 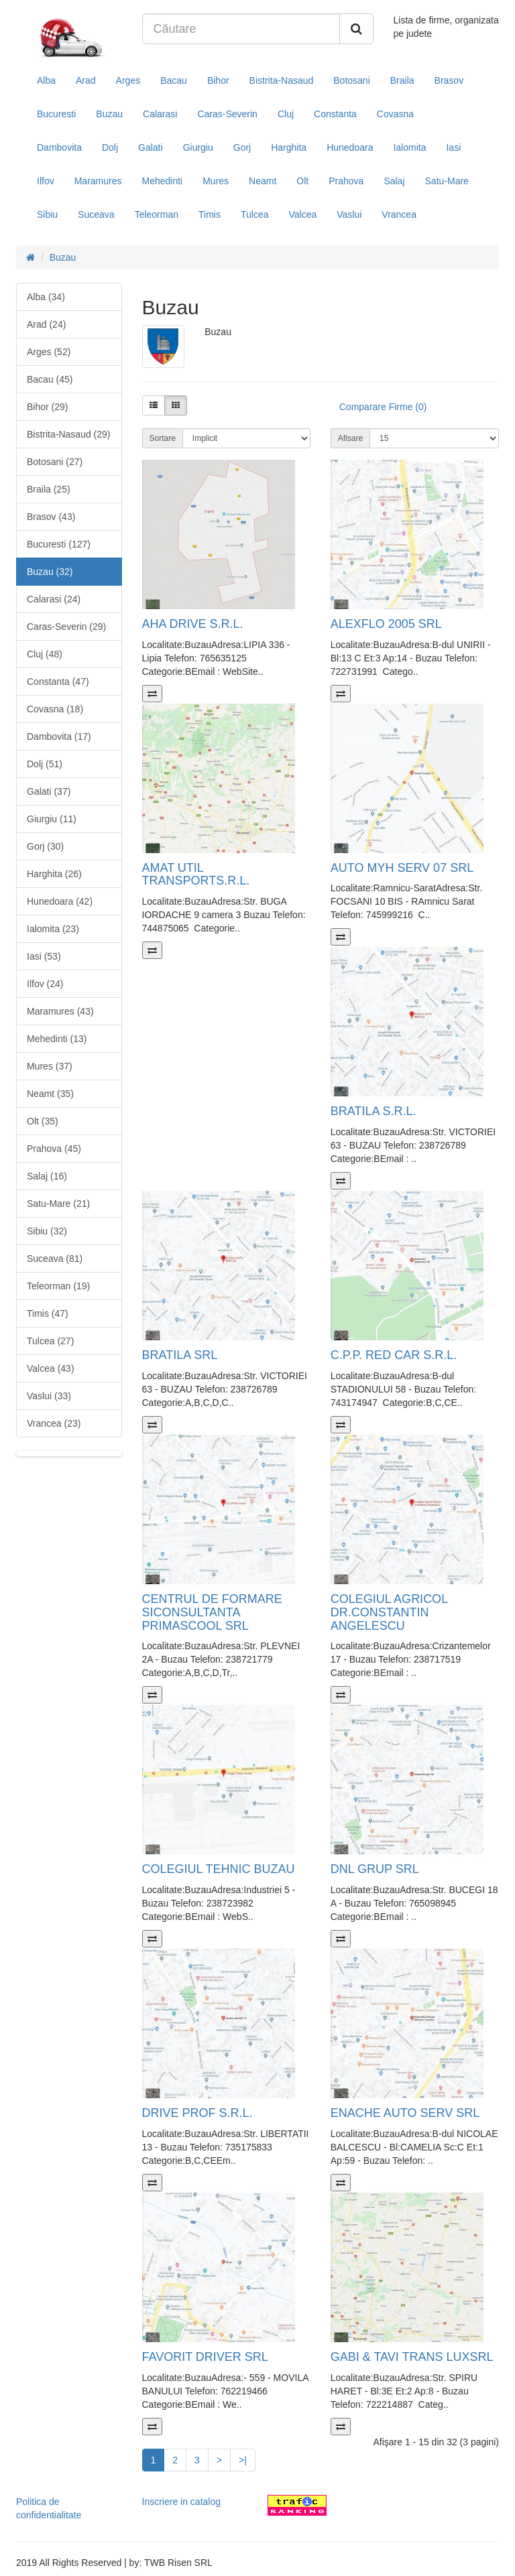 What do you see at coordinates (58, 1203) in the screenshot?
I see `Satu-Mare (21)` at bounding box center [58, 1203].